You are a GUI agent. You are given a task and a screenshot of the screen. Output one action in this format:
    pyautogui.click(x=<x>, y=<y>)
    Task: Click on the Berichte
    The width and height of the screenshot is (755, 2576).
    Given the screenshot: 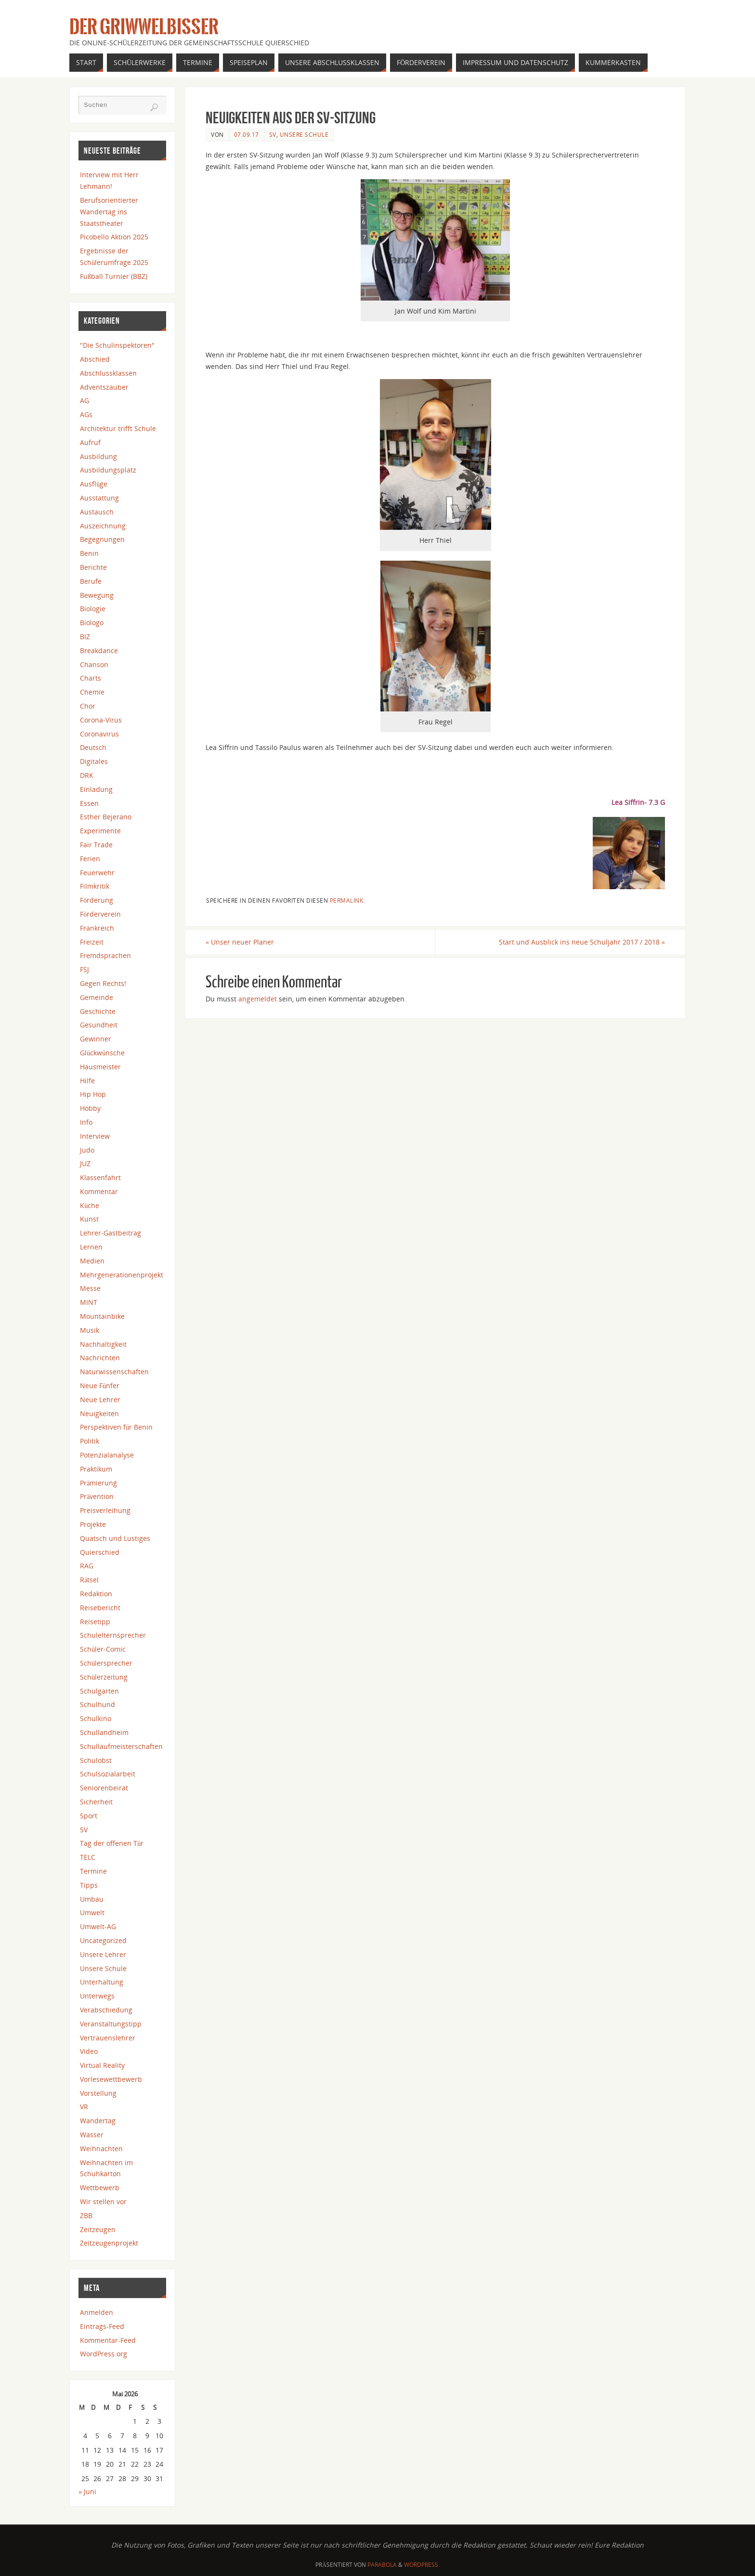 What is the action you would take?
    pyautogui.click(x=93, y=567)
    